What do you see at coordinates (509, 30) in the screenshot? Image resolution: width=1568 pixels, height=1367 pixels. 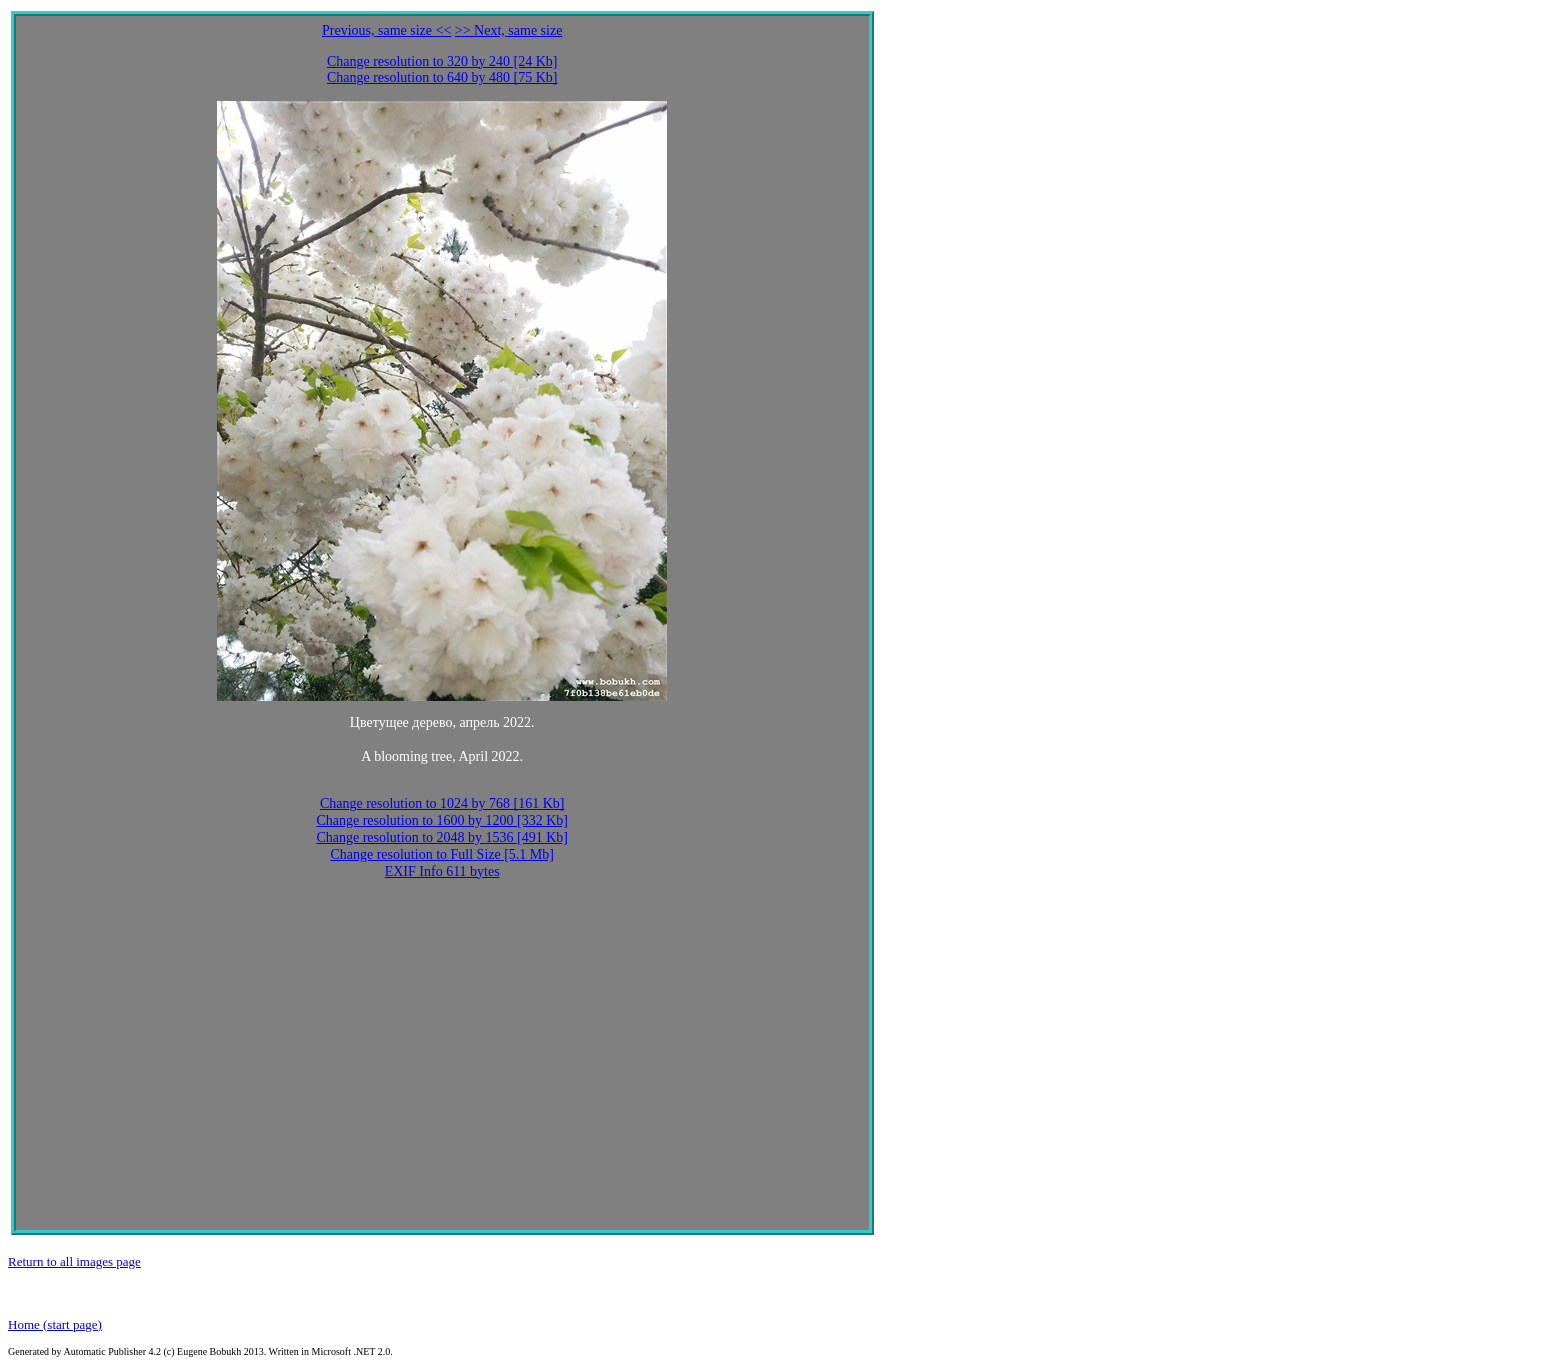 I see `>> Next, same size` at bounding box center [509, 30].